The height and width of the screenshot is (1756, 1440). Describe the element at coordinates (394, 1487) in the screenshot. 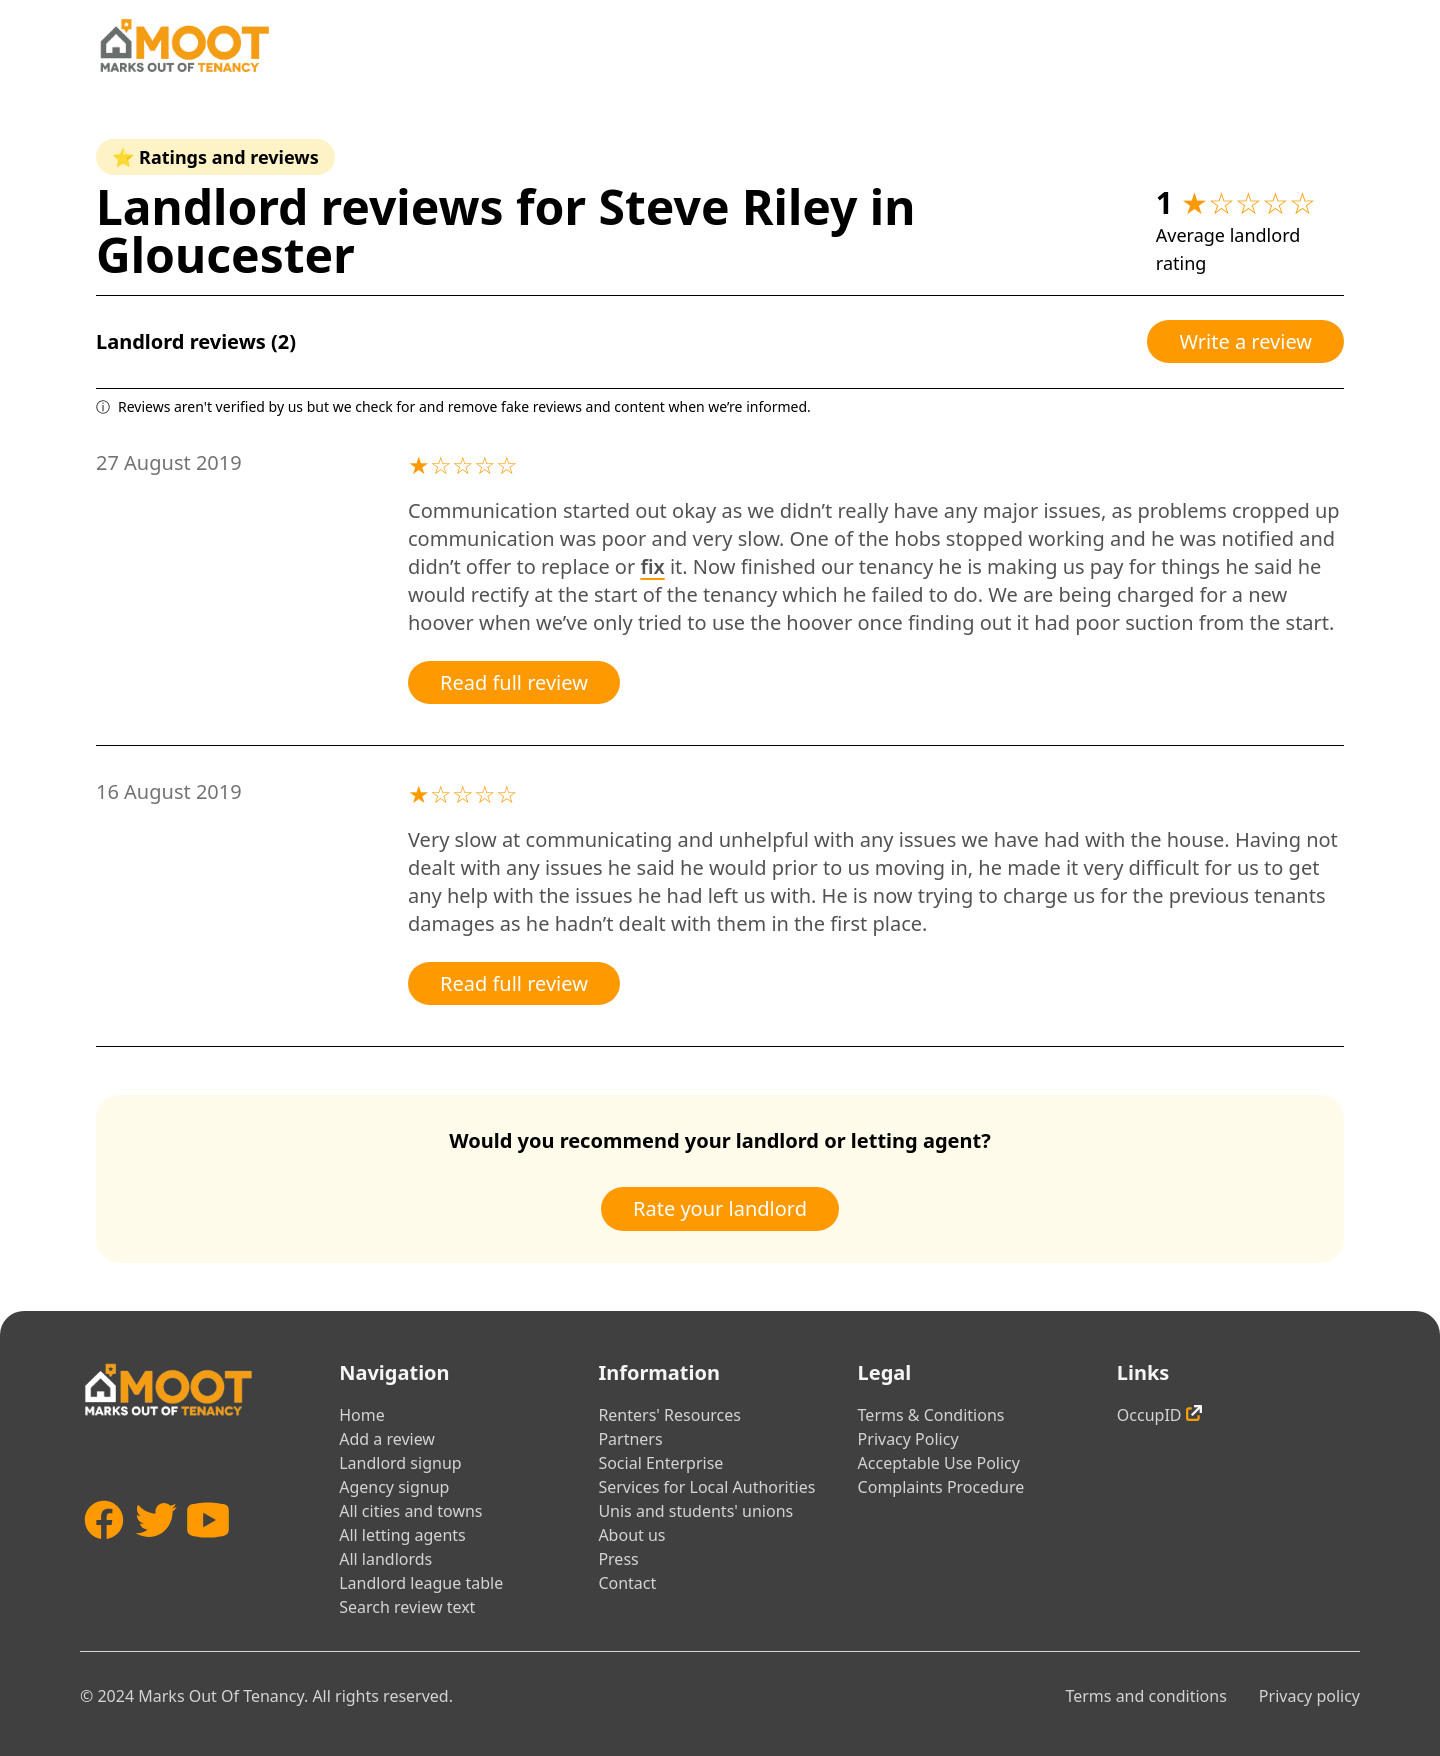

I see `Agency signup` at that location.